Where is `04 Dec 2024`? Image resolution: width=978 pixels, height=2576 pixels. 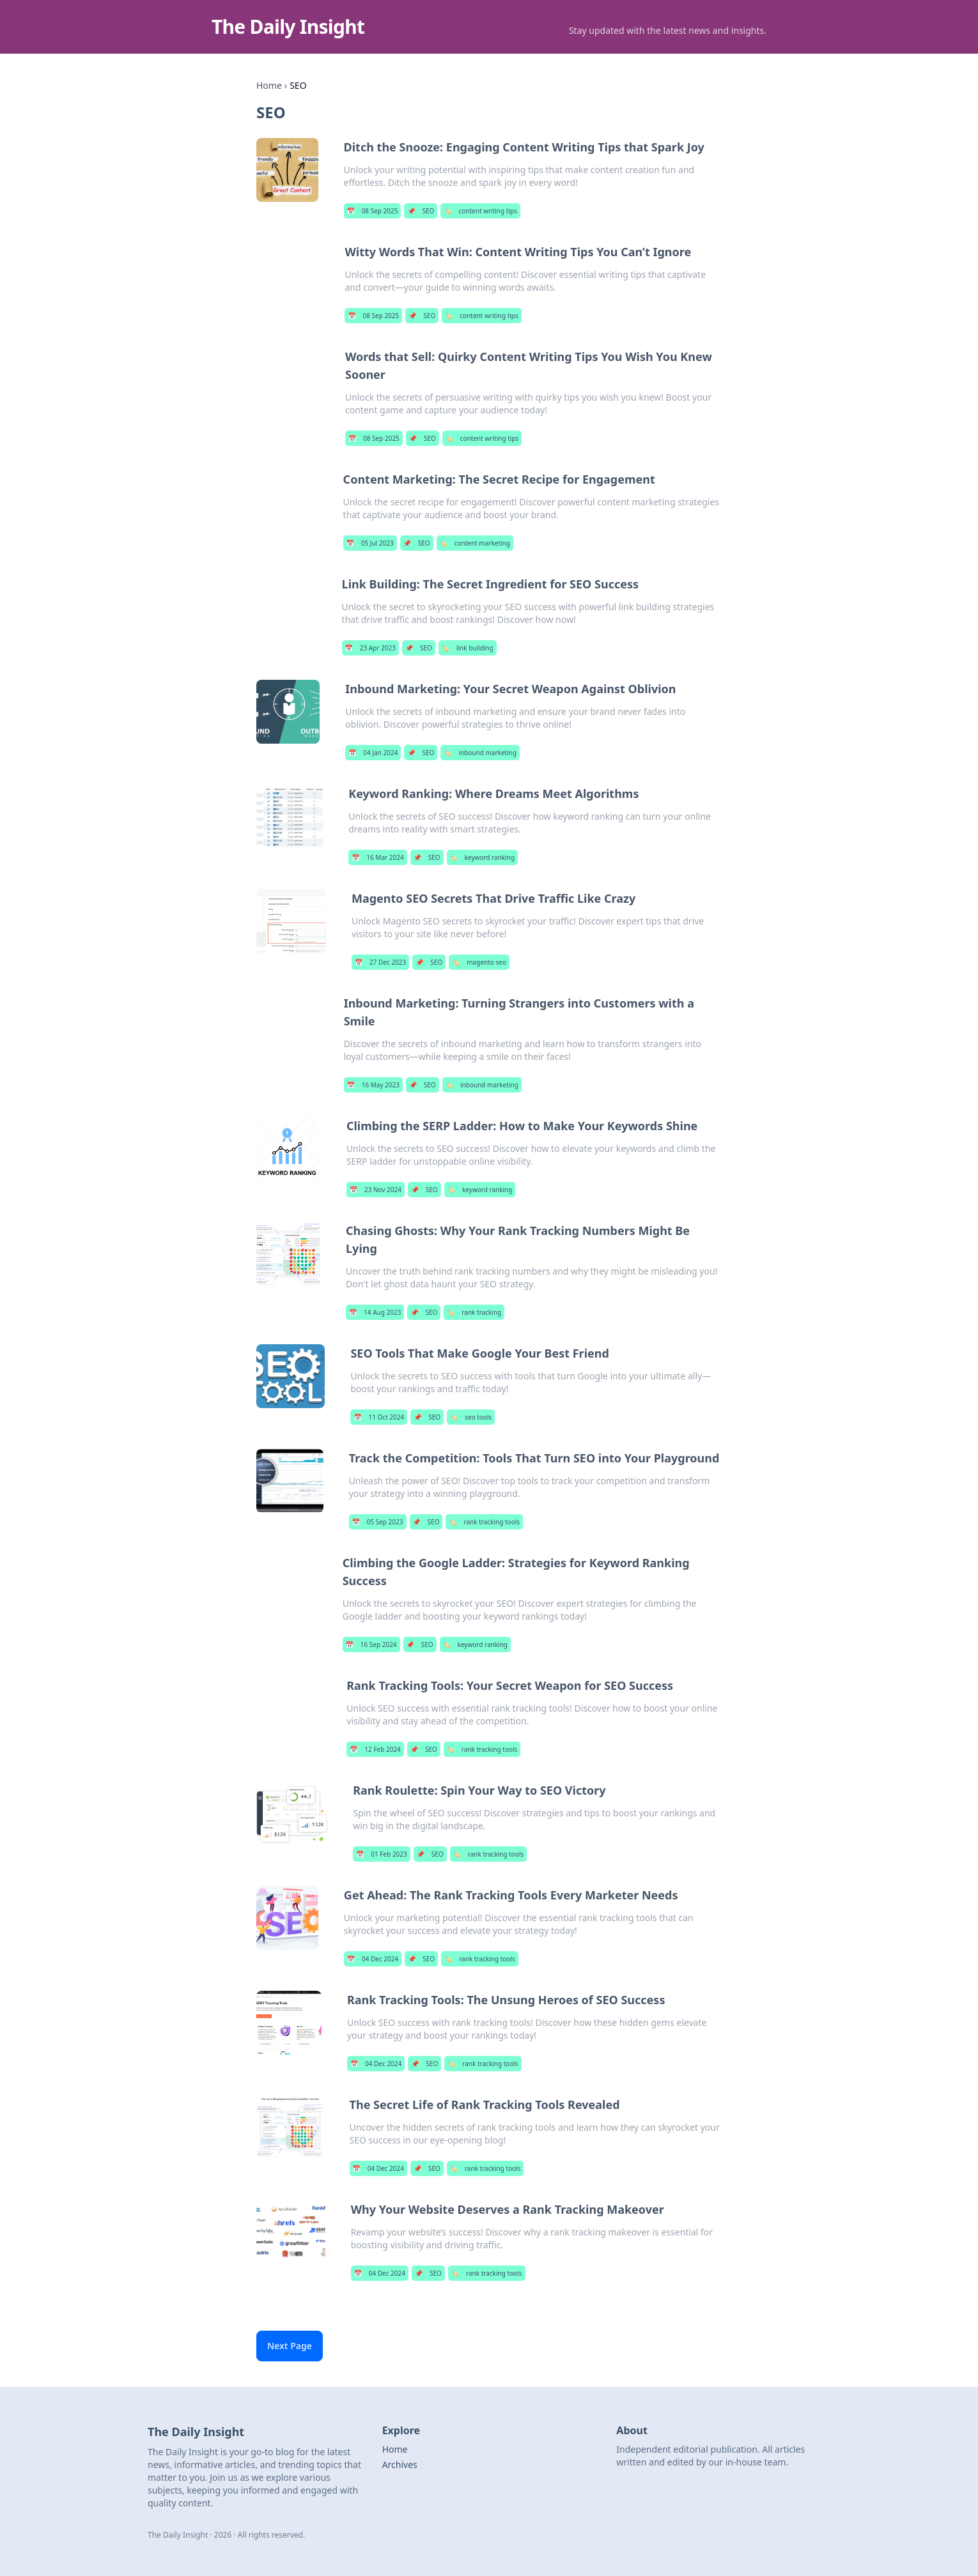 04 Dec 2024 is located at coordinates (372, 1958).